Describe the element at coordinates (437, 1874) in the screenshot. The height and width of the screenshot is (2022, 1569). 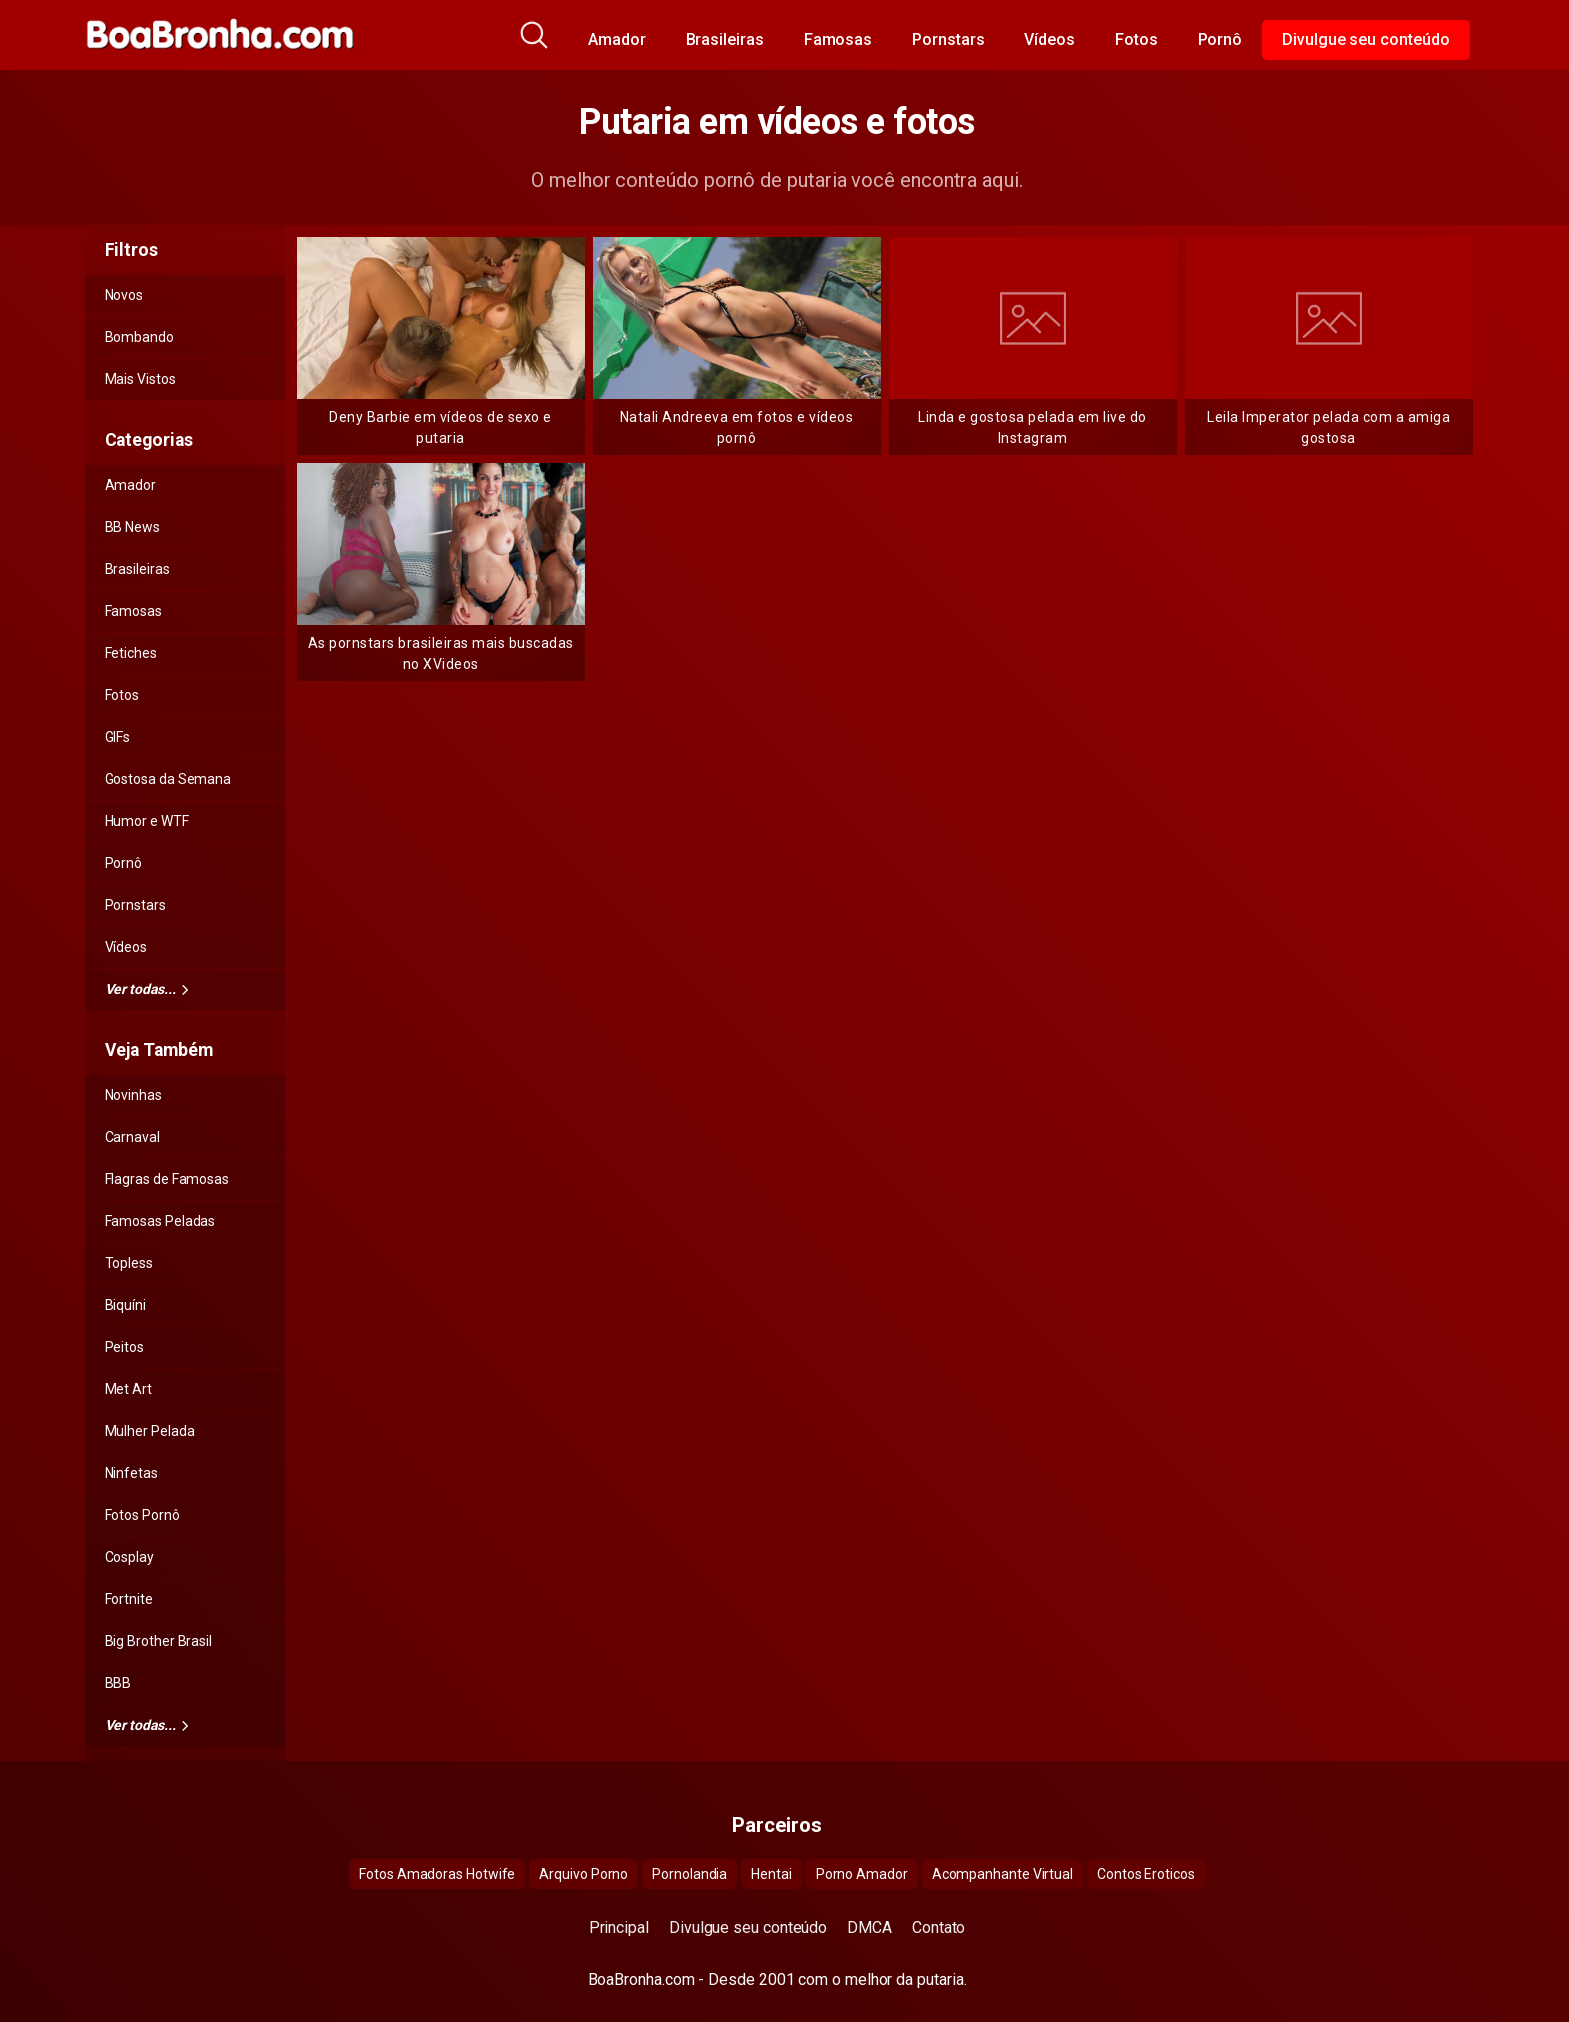
I see `Fotos Amadoras Hotwife` at that location.